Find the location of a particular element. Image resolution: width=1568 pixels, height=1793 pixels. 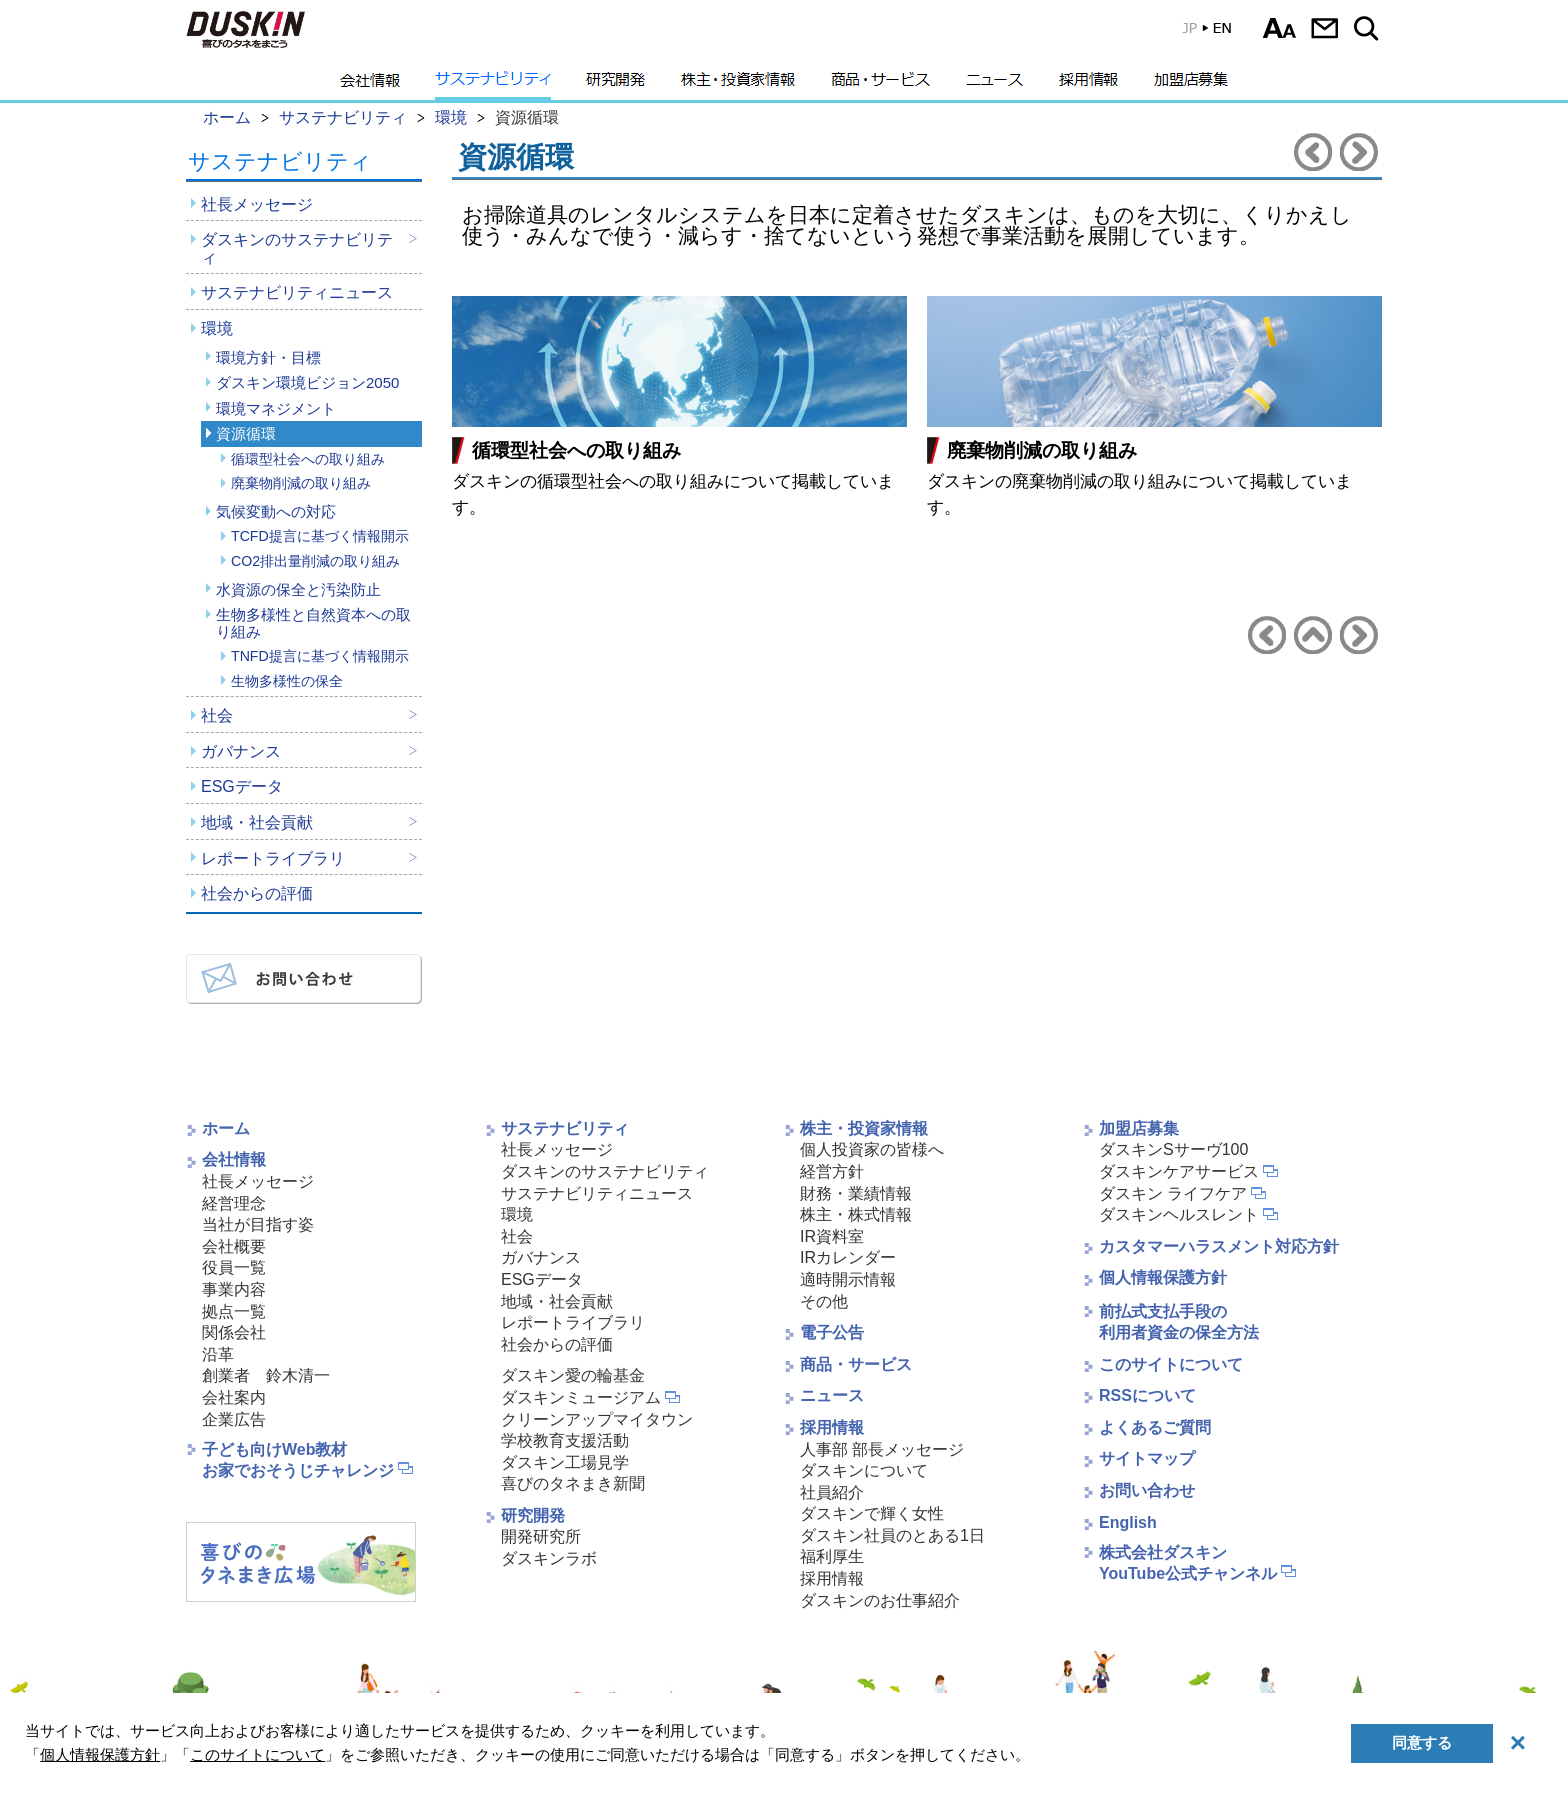

サステナビリティニュース is located at coordinates (297, 292).